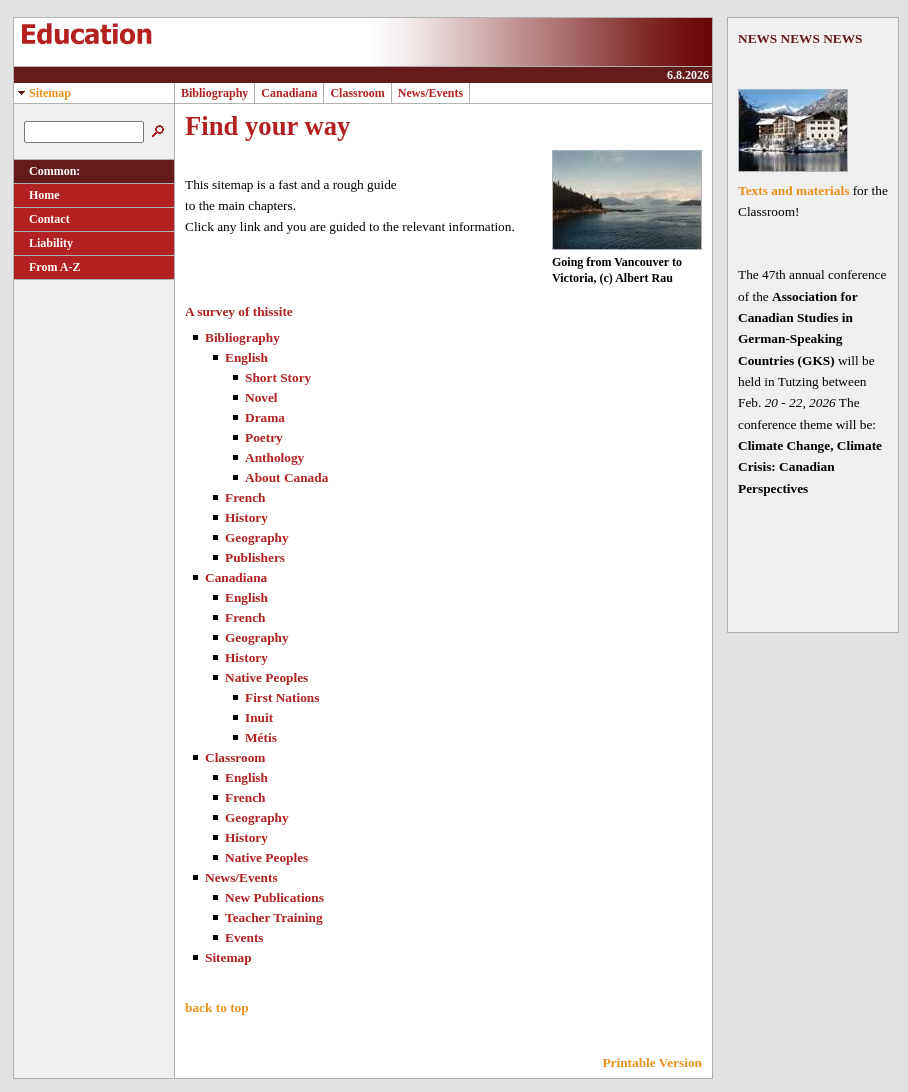 This screenshot has height=1092, width=908. What do you see at coordinates (278, 377) in the screenshot?
I see `Short Story` at bounding box center [278, 377].